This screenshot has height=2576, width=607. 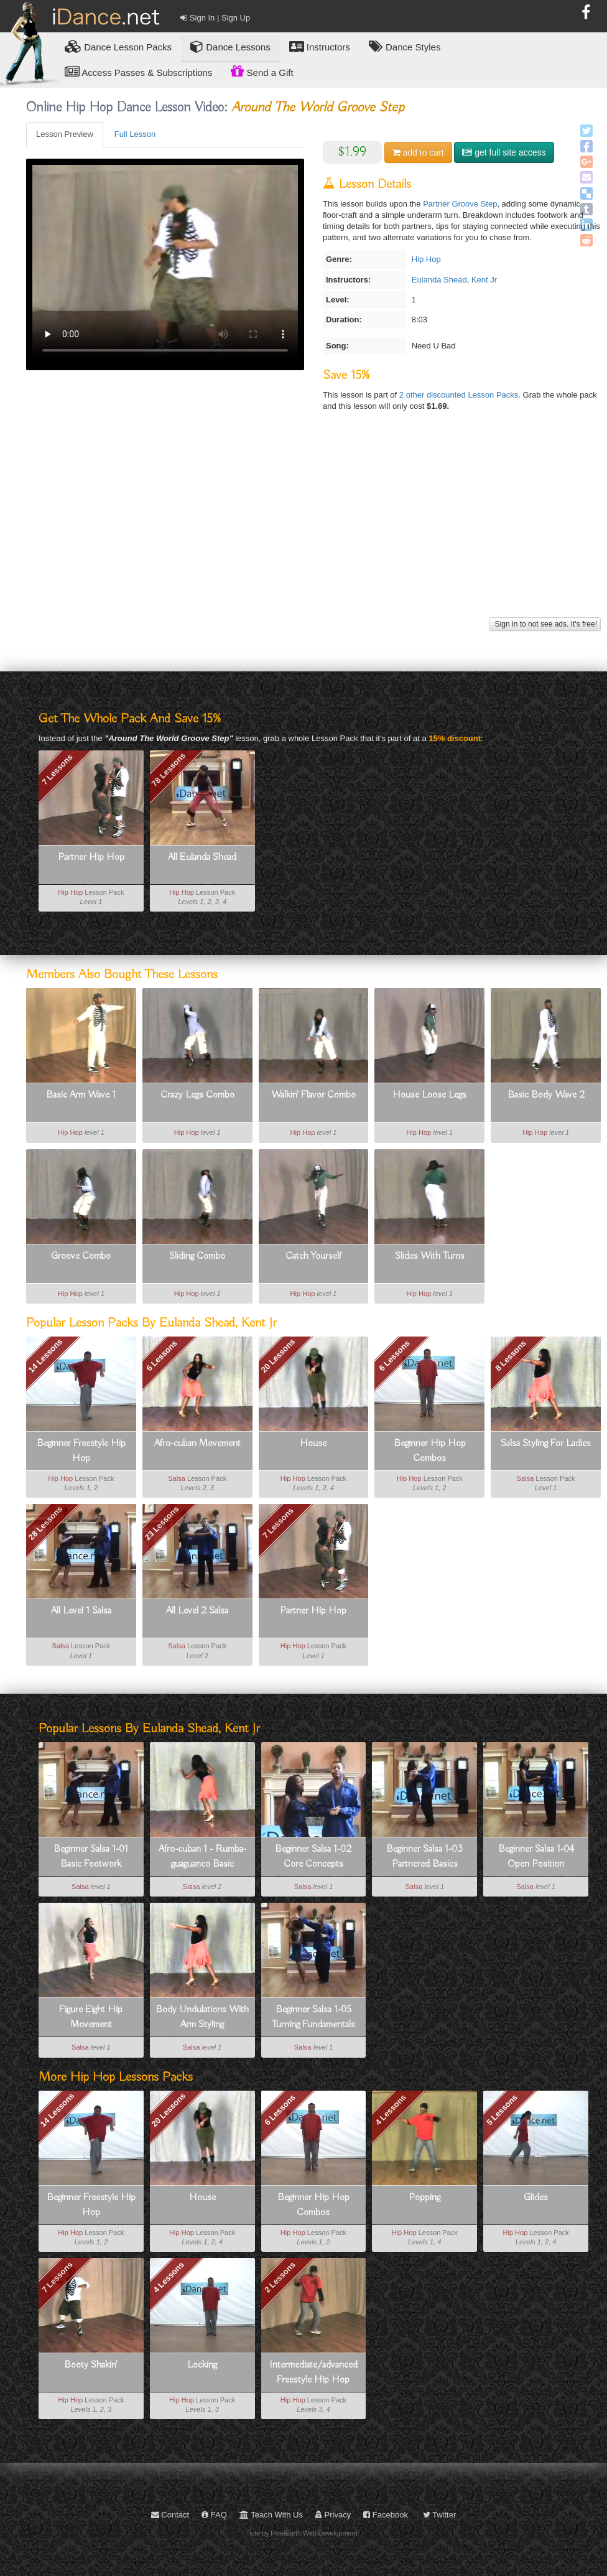 I want to click on site by PixelEarth Web Development, so click(x=304, y=2533).